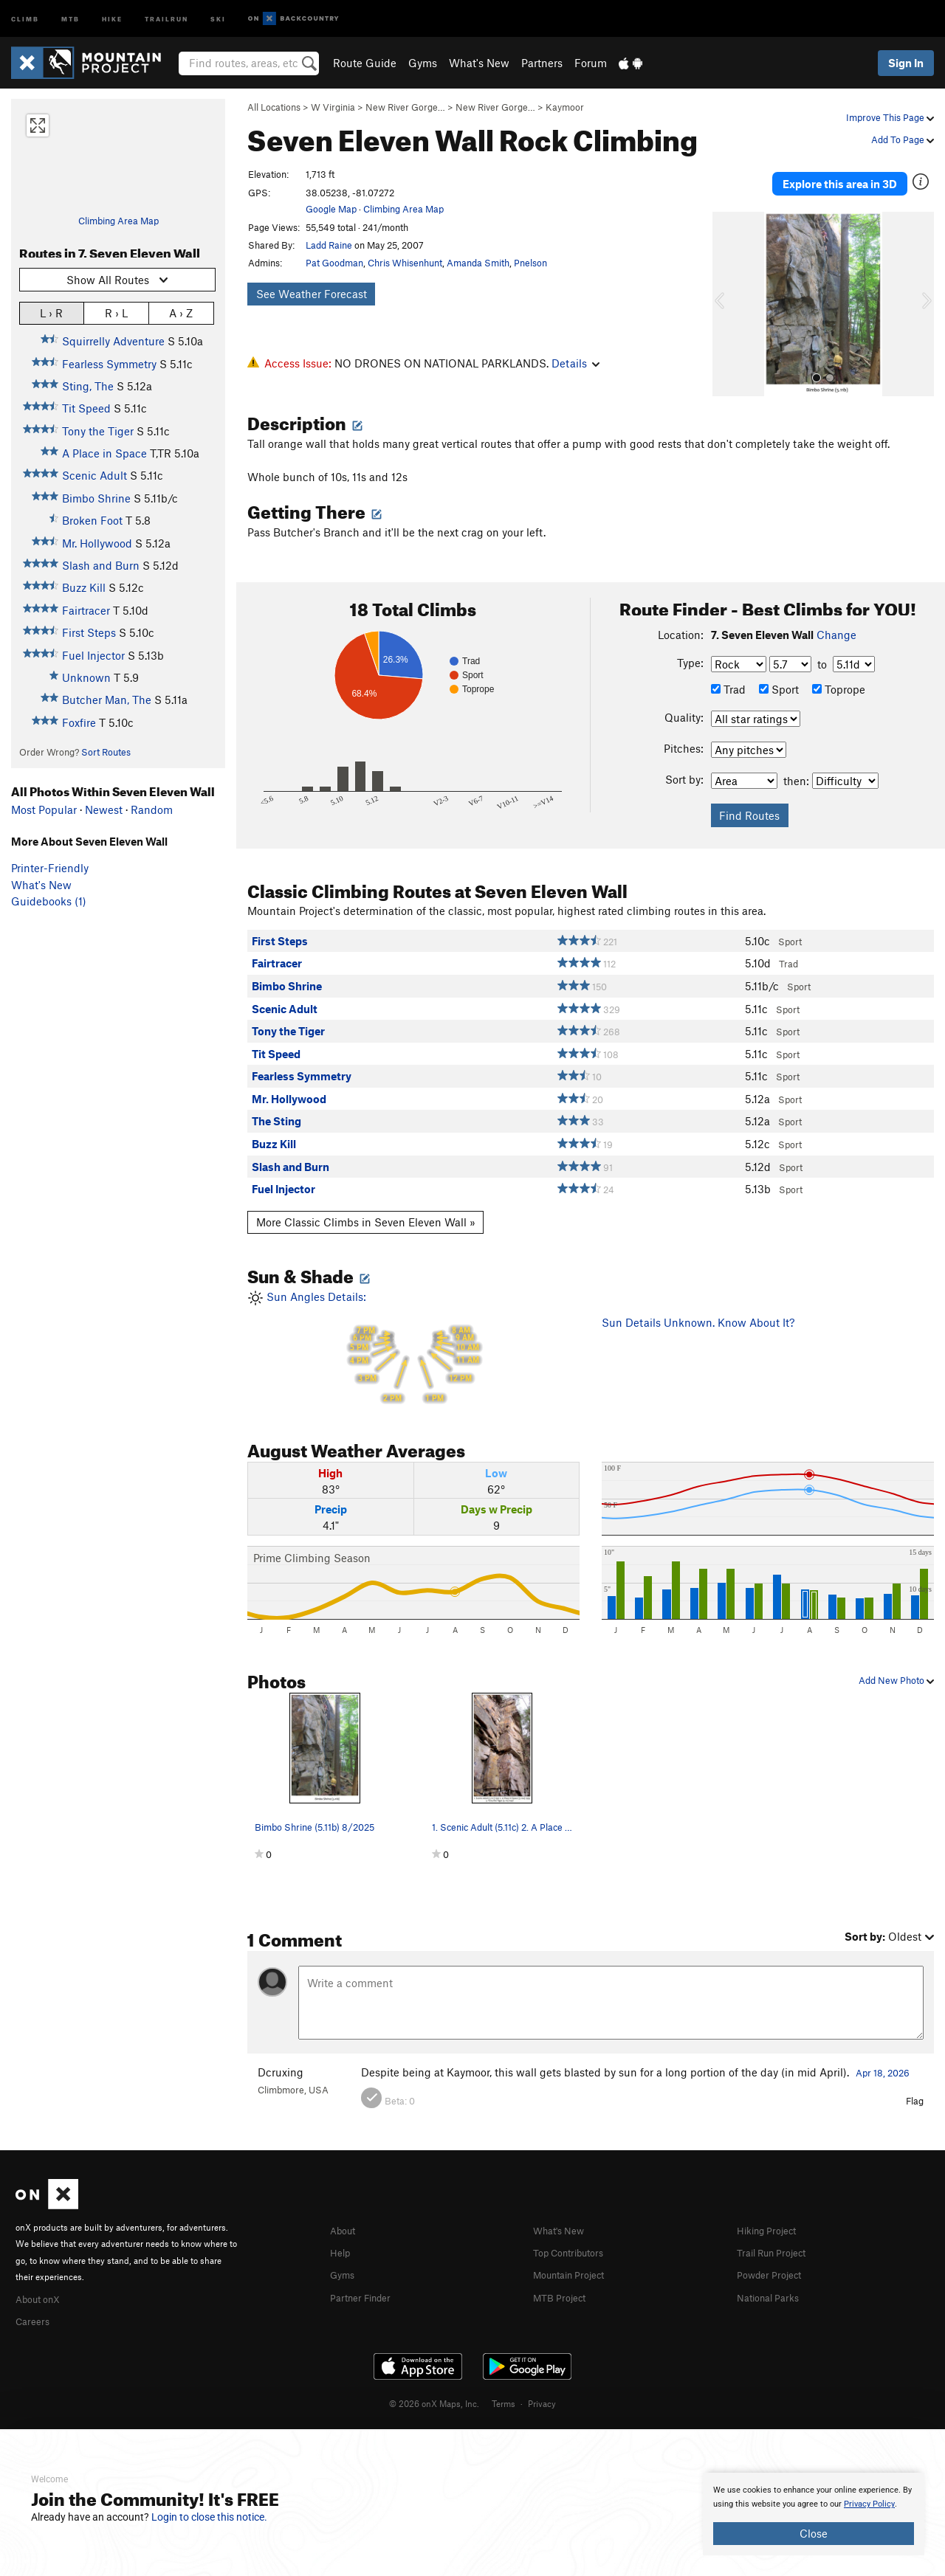  What do you see at coordinates (181, 312) in the screenshot?
I see `A › Z` at bounding box center [181, 312].